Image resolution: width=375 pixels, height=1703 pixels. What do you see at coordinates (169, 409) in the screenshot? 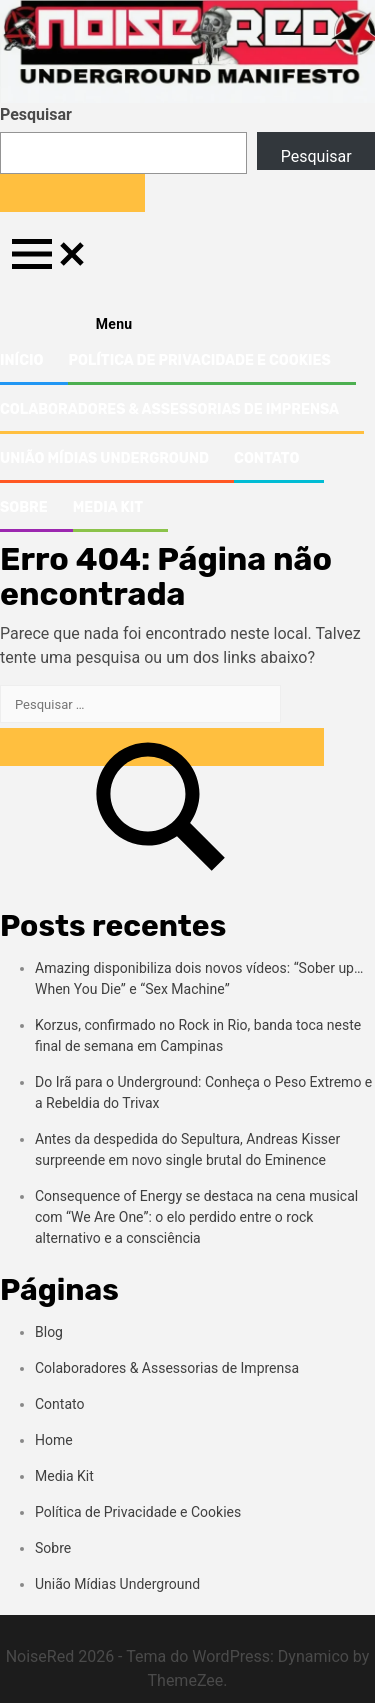
I see `Colaboradores & Assessorias de Imprensa` at bounding box center [169, 409].